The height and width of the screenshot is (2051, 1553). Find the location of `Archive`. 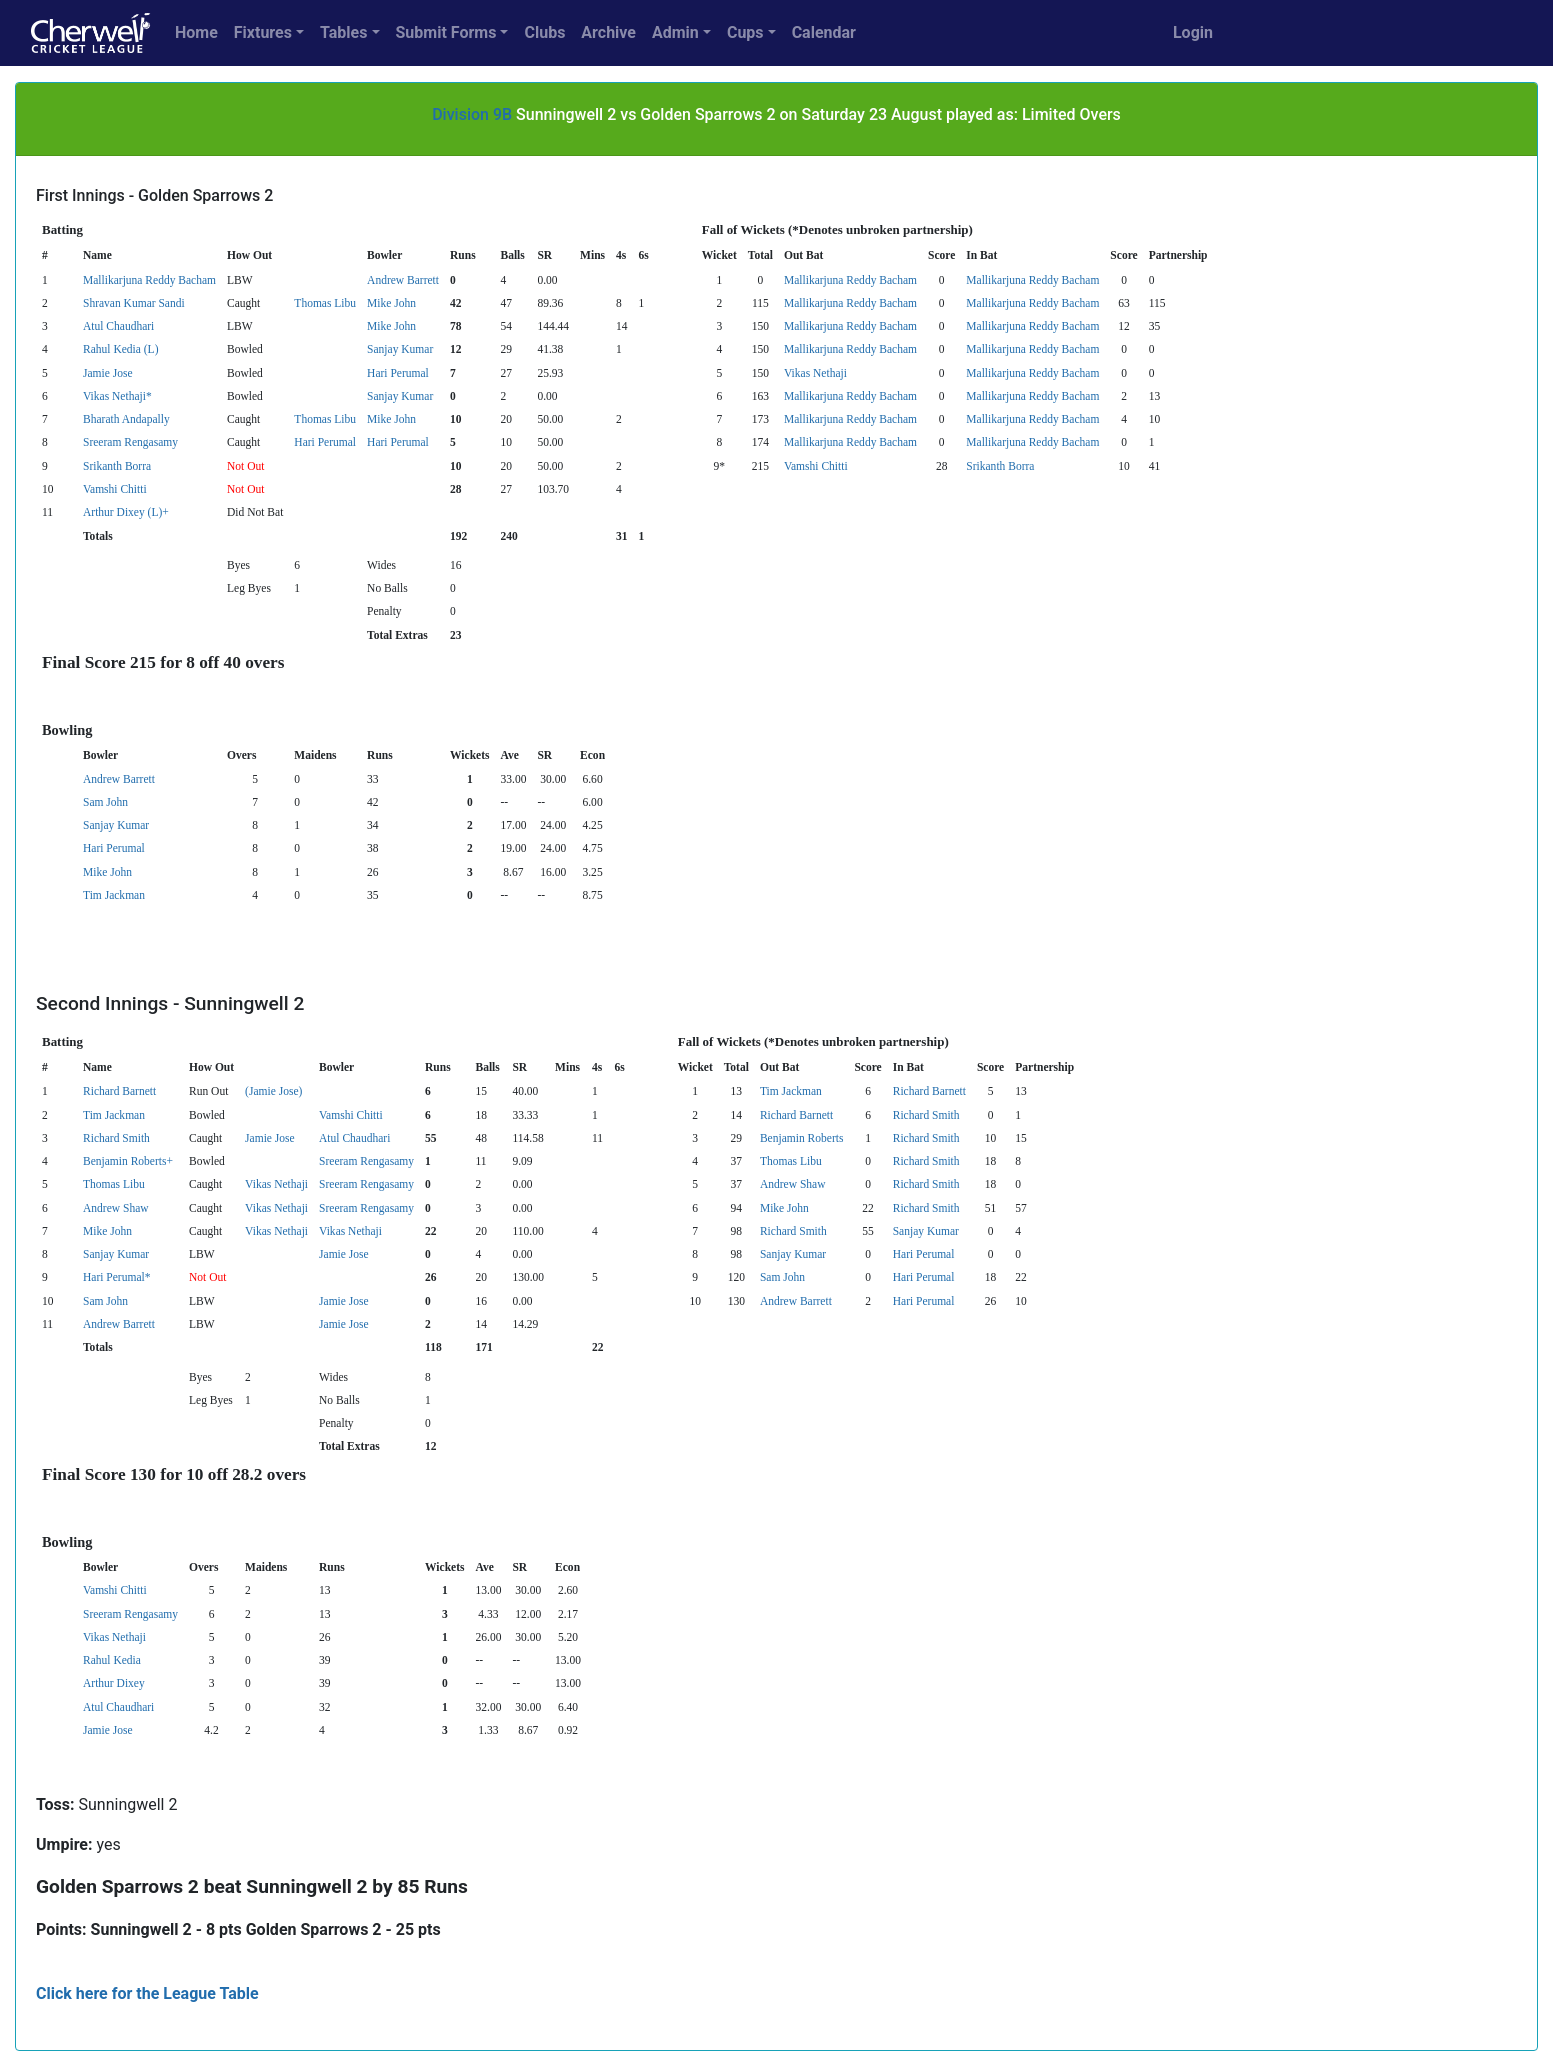

Archive is located at coordinates (608, 32).